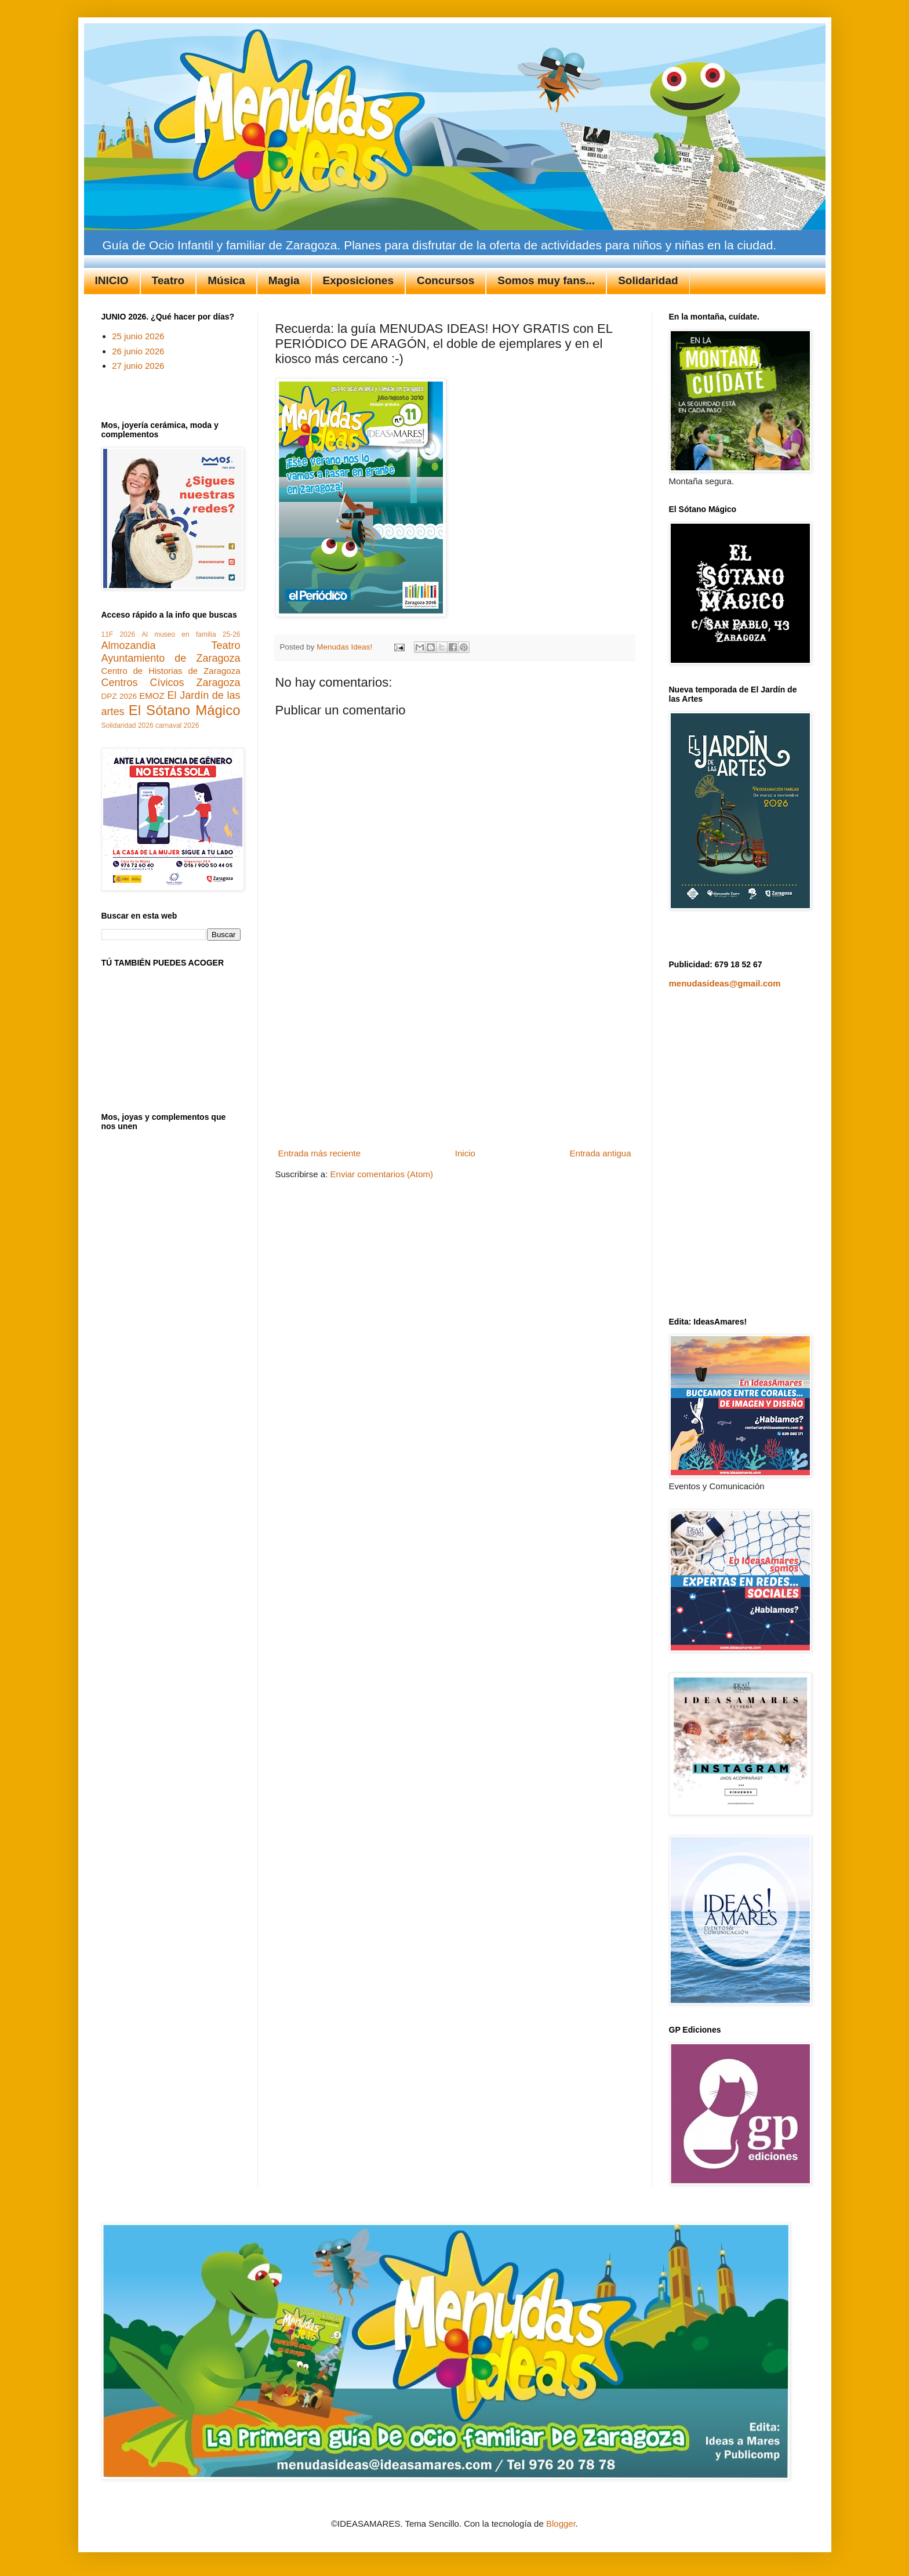  What do you see at coordinates (138, 351) in the screenshot?
I see `26 junio 2026` at bounding box center [138, 351].